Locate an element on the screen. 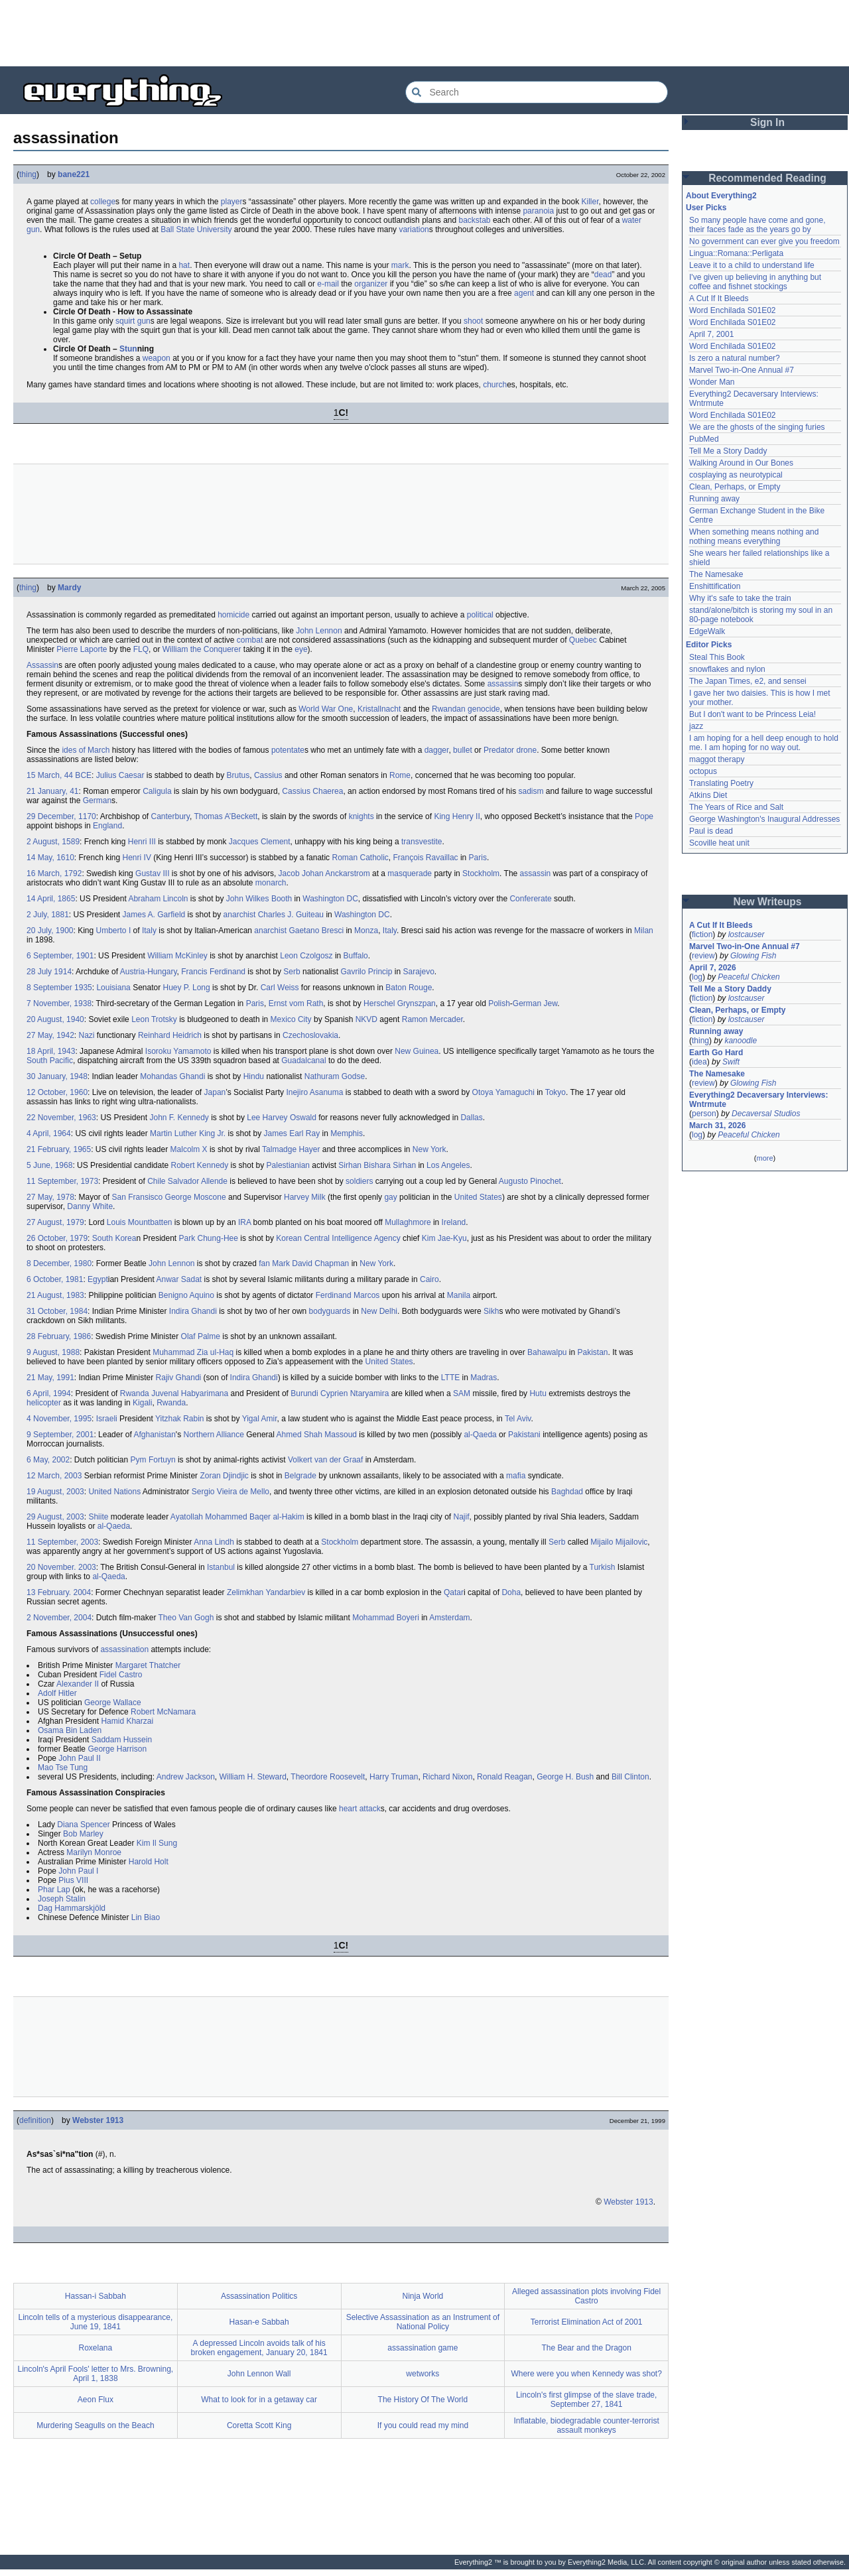 The height and width of the screenshot is (2576, 849). person is located at coordinates (704, 1113).